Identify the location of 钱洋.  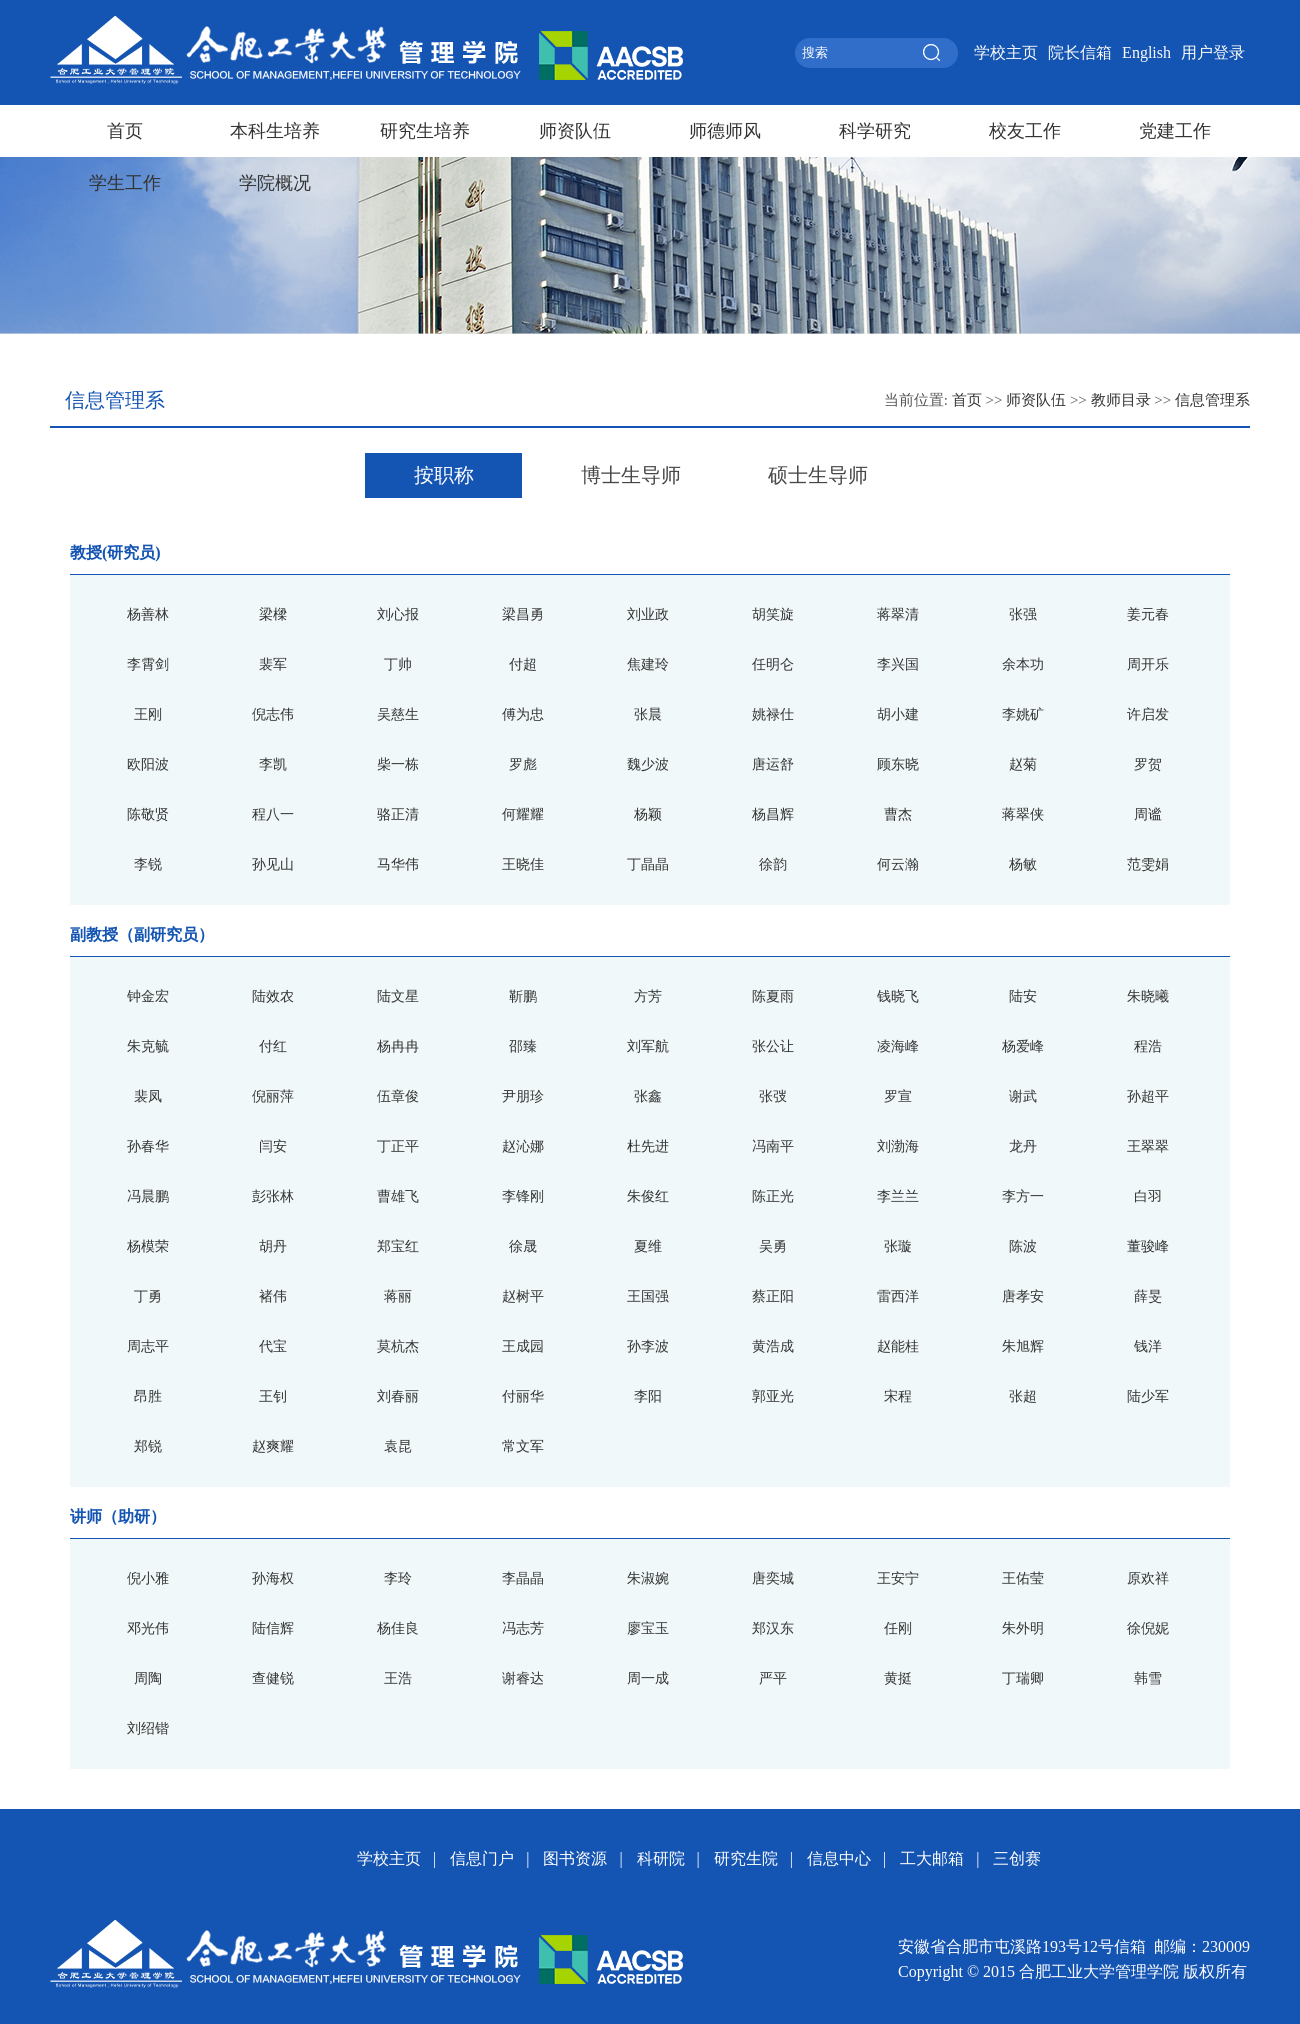
(1148, 1346).